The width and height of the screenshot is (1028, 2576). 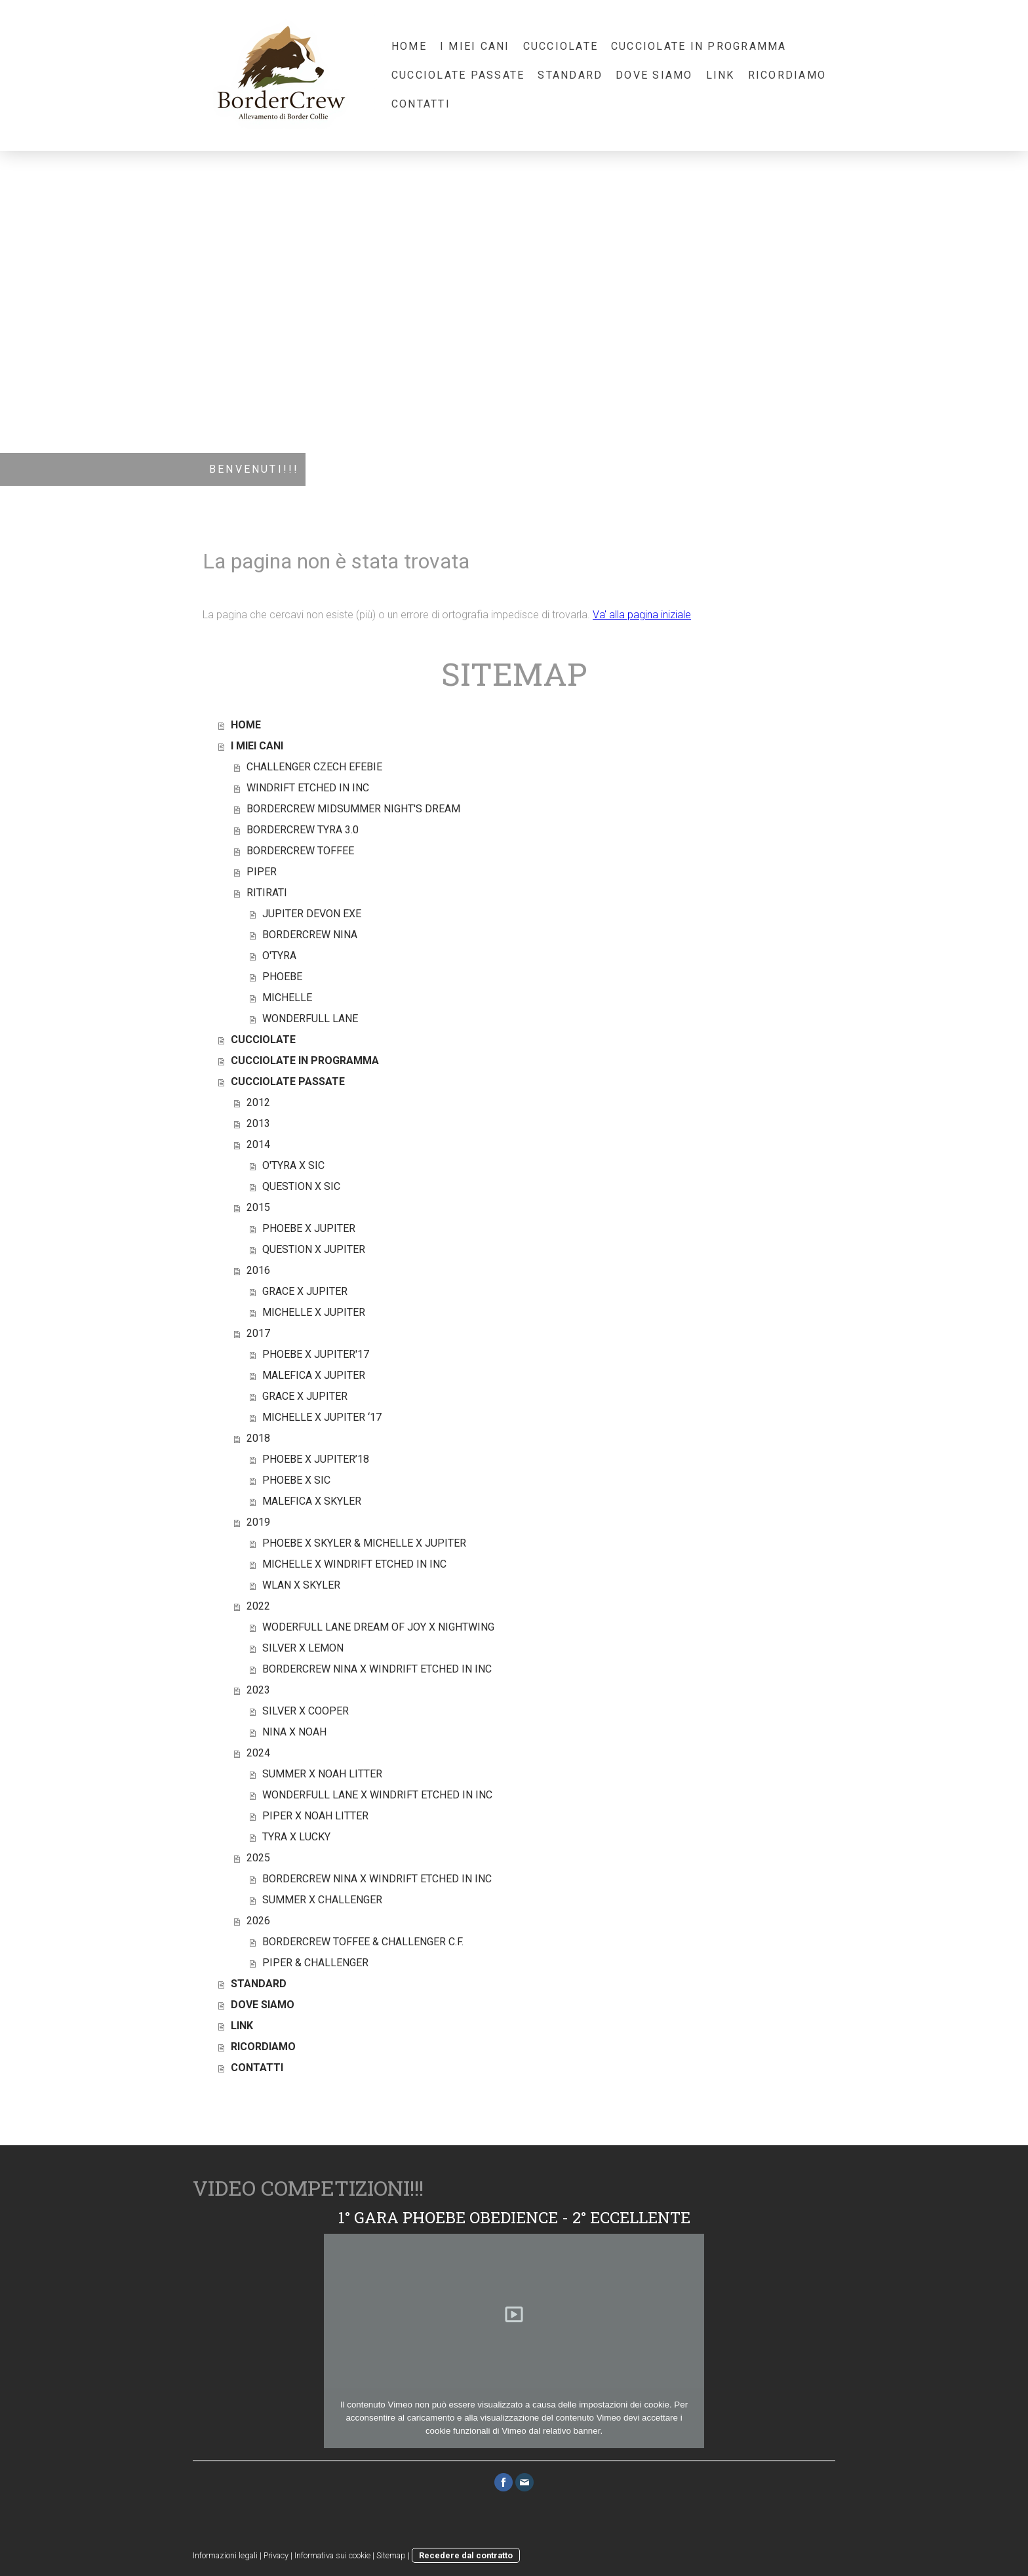 I want to click on Informativa sui cookie, so click(x=332, y=2555).